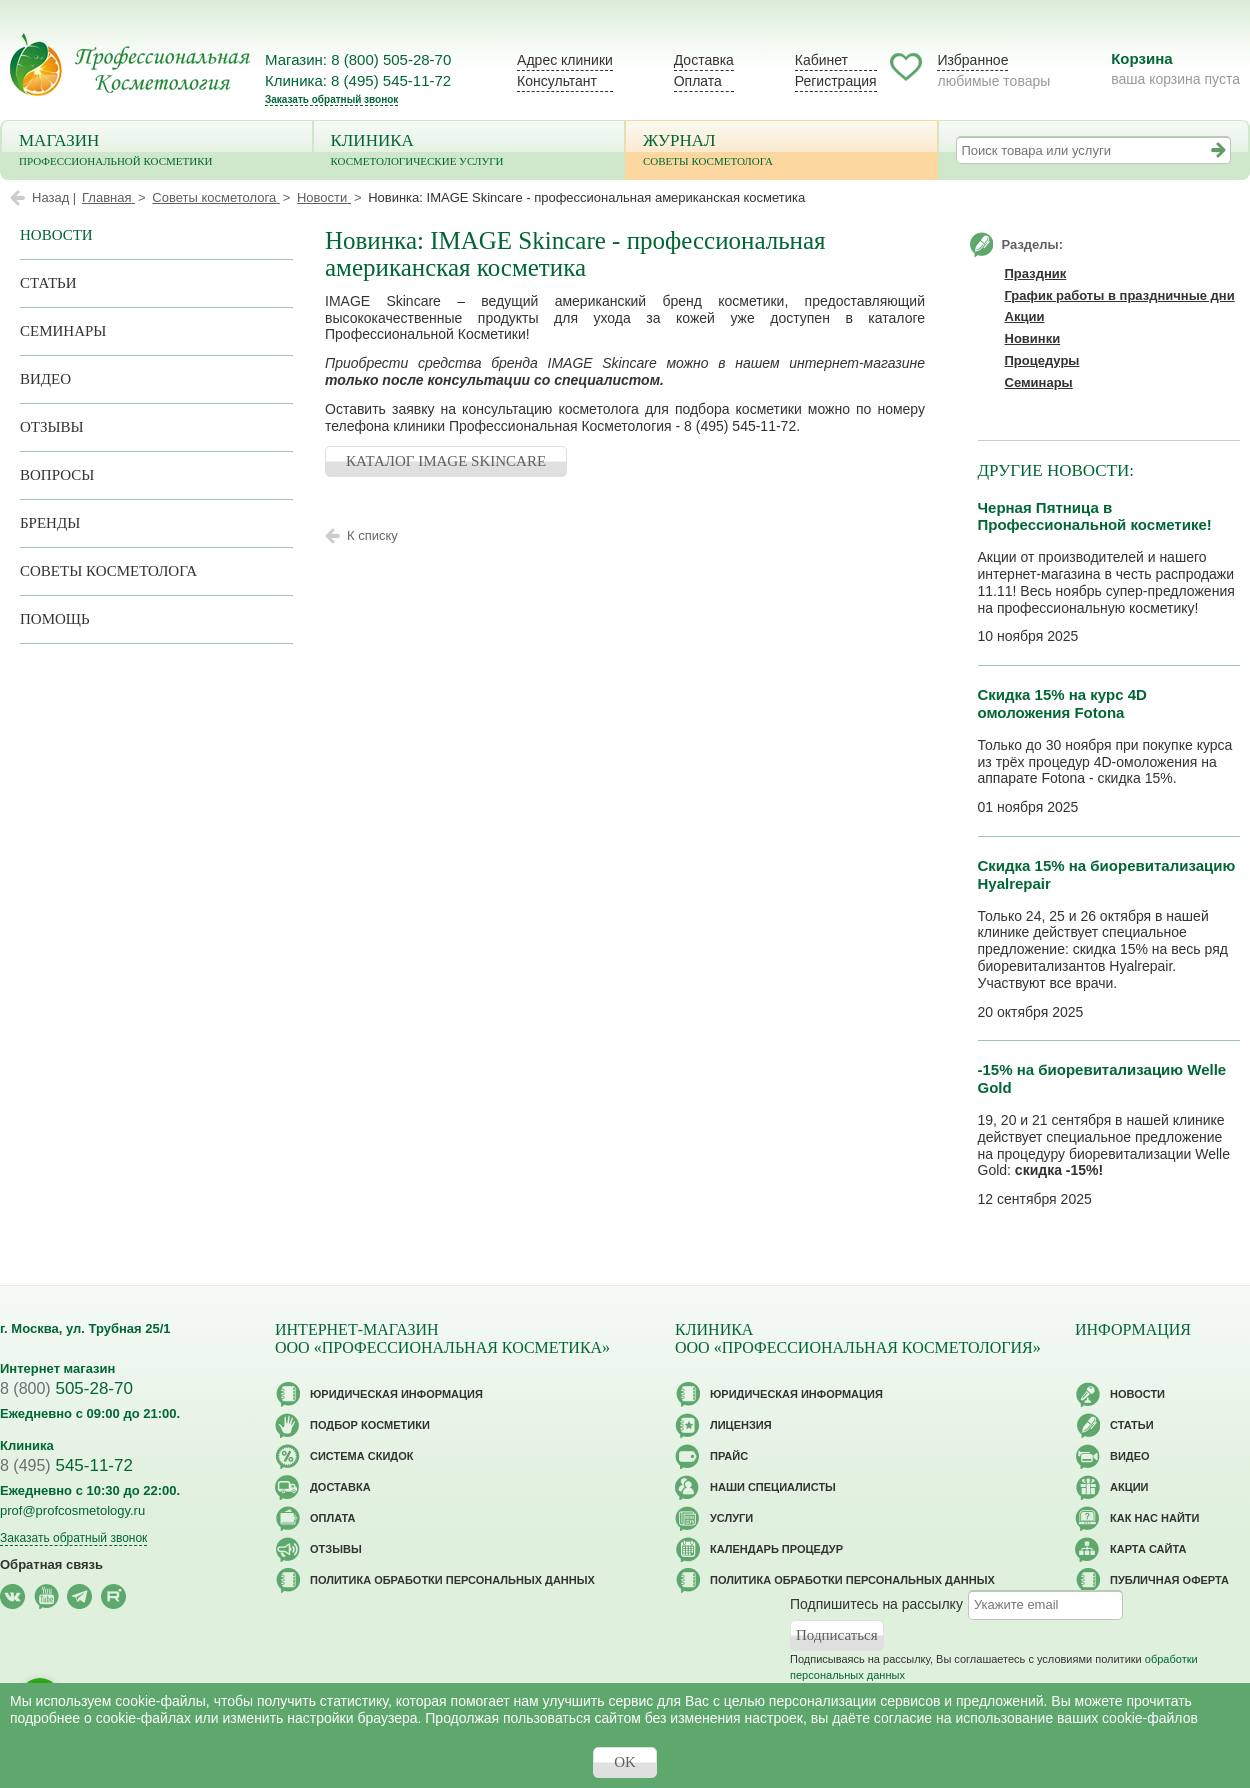 Image resolution: width=1250 pixels, height=1788 pixels. Describe the element at coordinates (56, 235) in the screenshot. I see `Новости` at that location.